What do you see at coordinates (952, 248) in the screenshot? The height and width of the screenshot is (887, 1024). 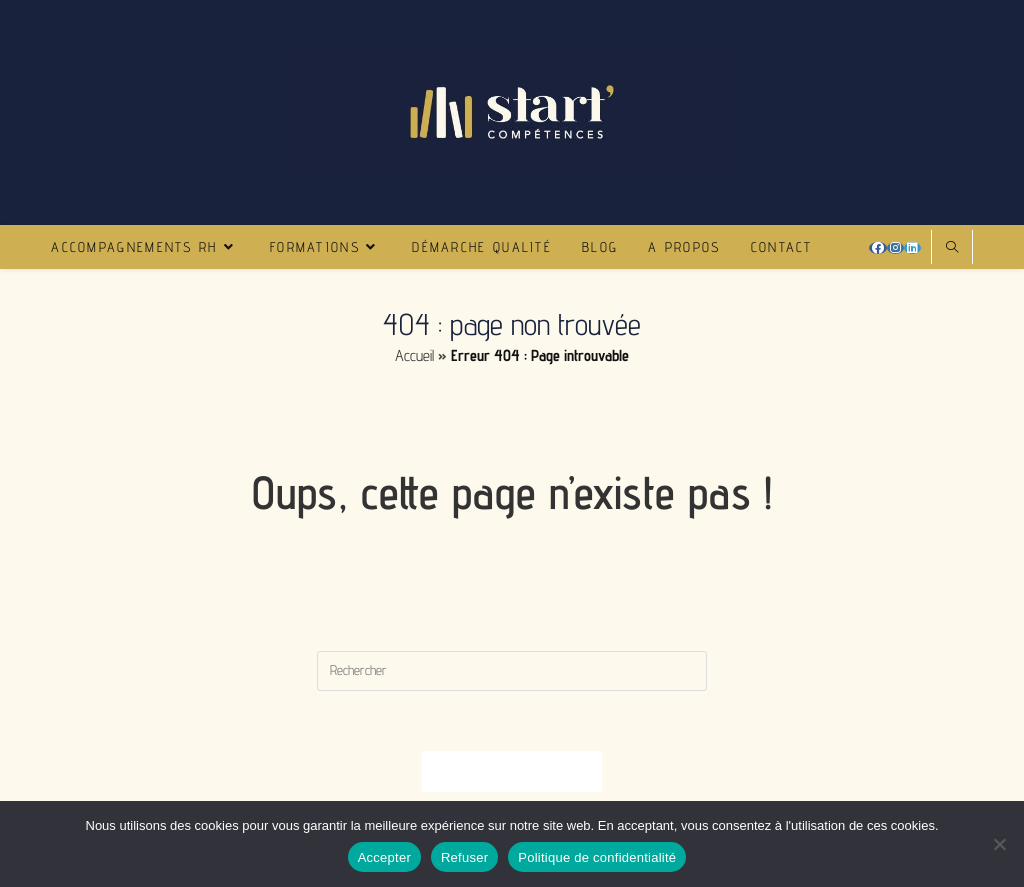 I see `[Search website]` at bounding box center [952, 248].